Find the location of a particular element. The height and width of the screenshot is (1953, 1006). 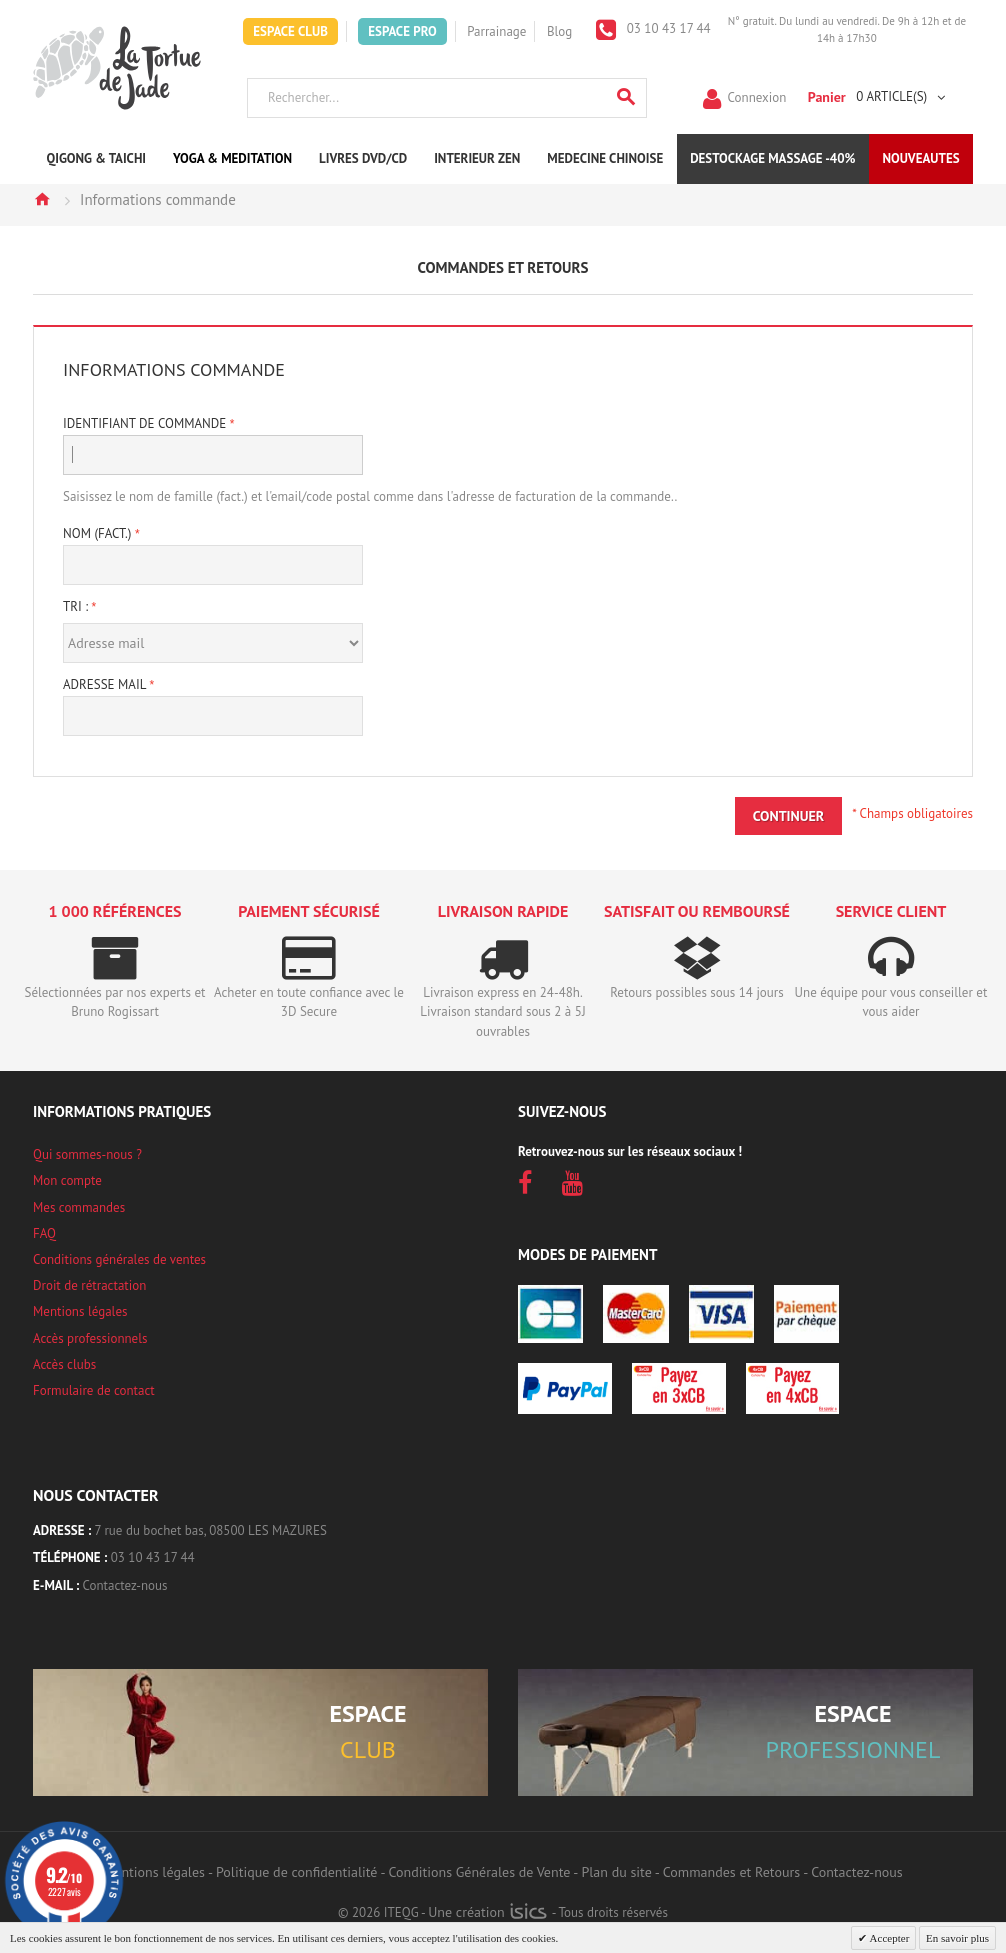

Commandes et Retours is located at coordinates (731, 1872).